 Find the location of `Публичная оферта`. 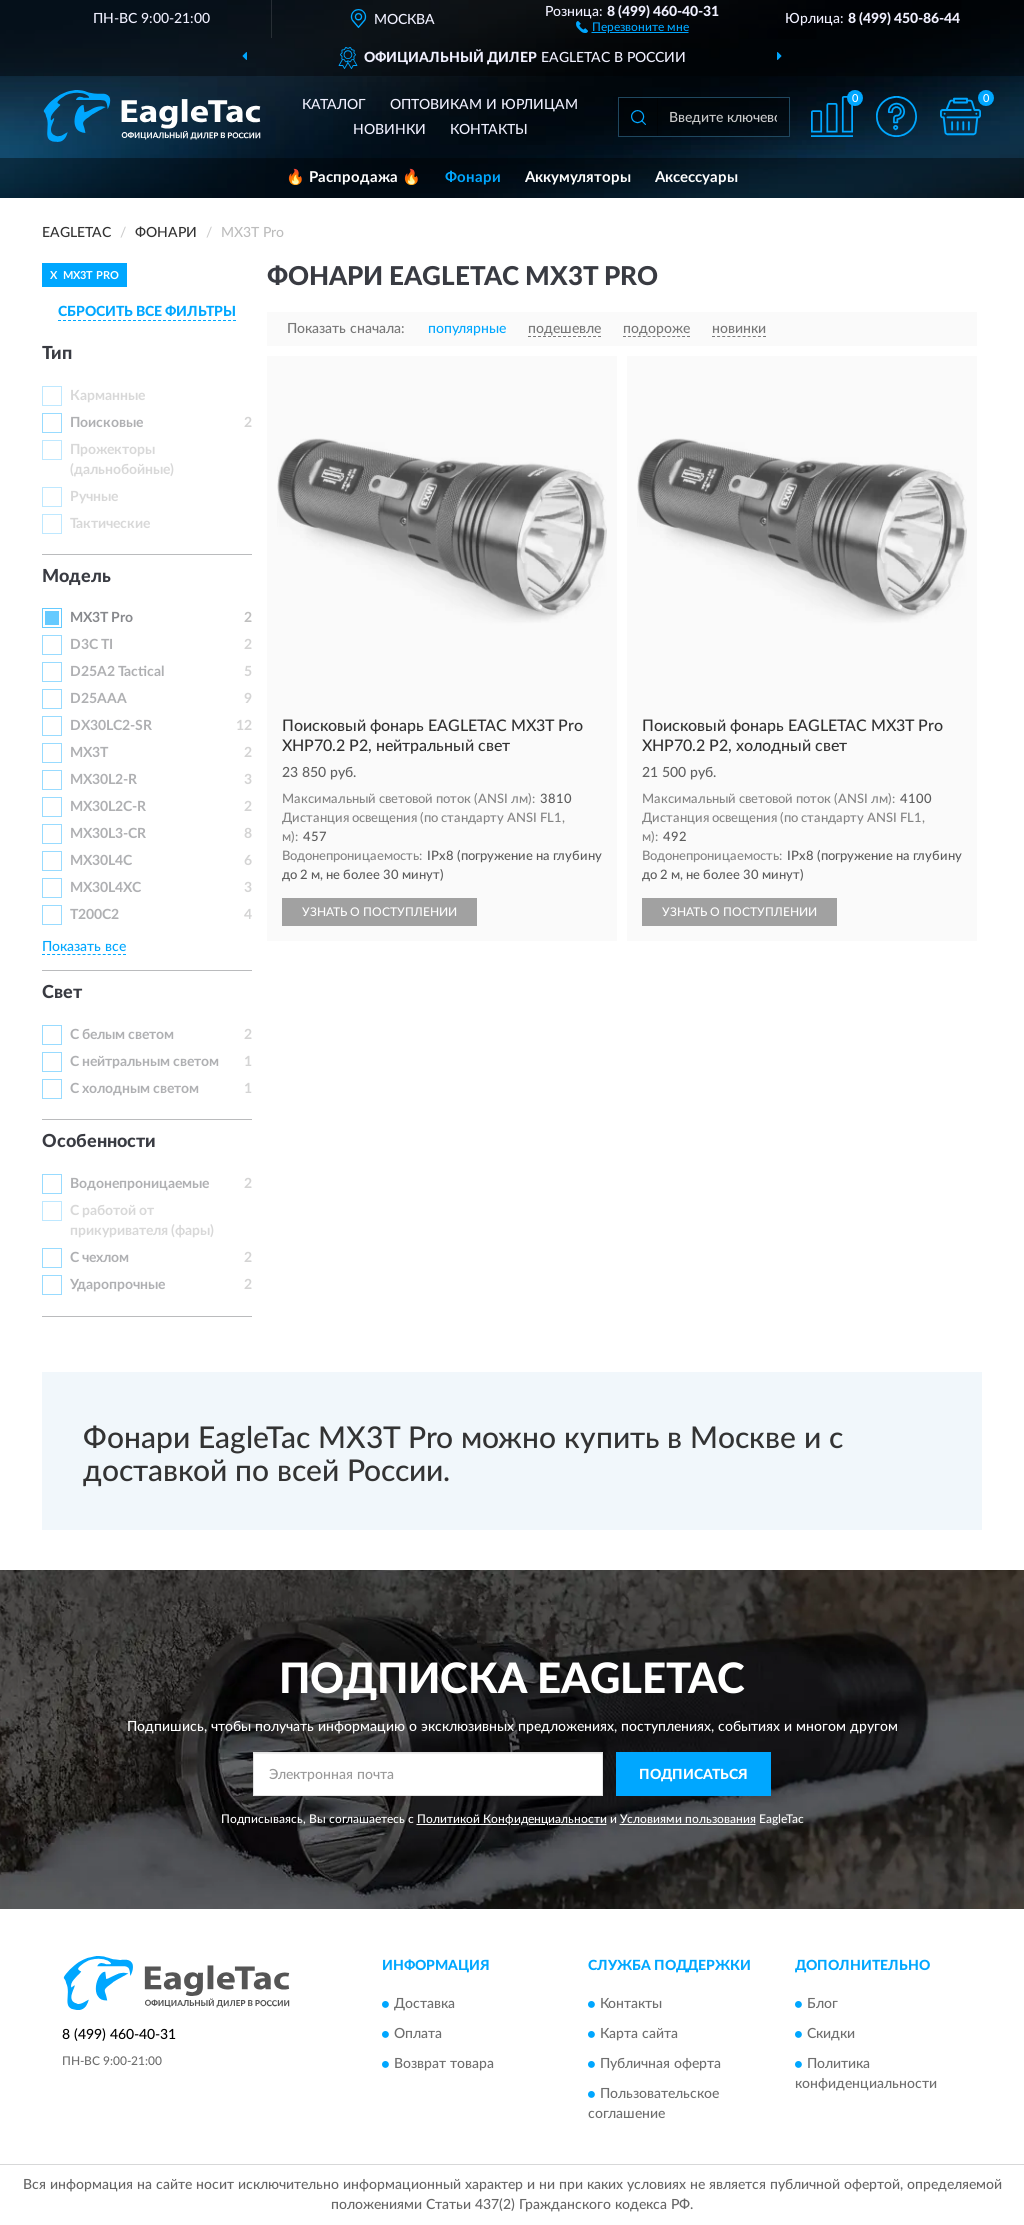

Публичная оферта is located at coordinates (660, 2064).